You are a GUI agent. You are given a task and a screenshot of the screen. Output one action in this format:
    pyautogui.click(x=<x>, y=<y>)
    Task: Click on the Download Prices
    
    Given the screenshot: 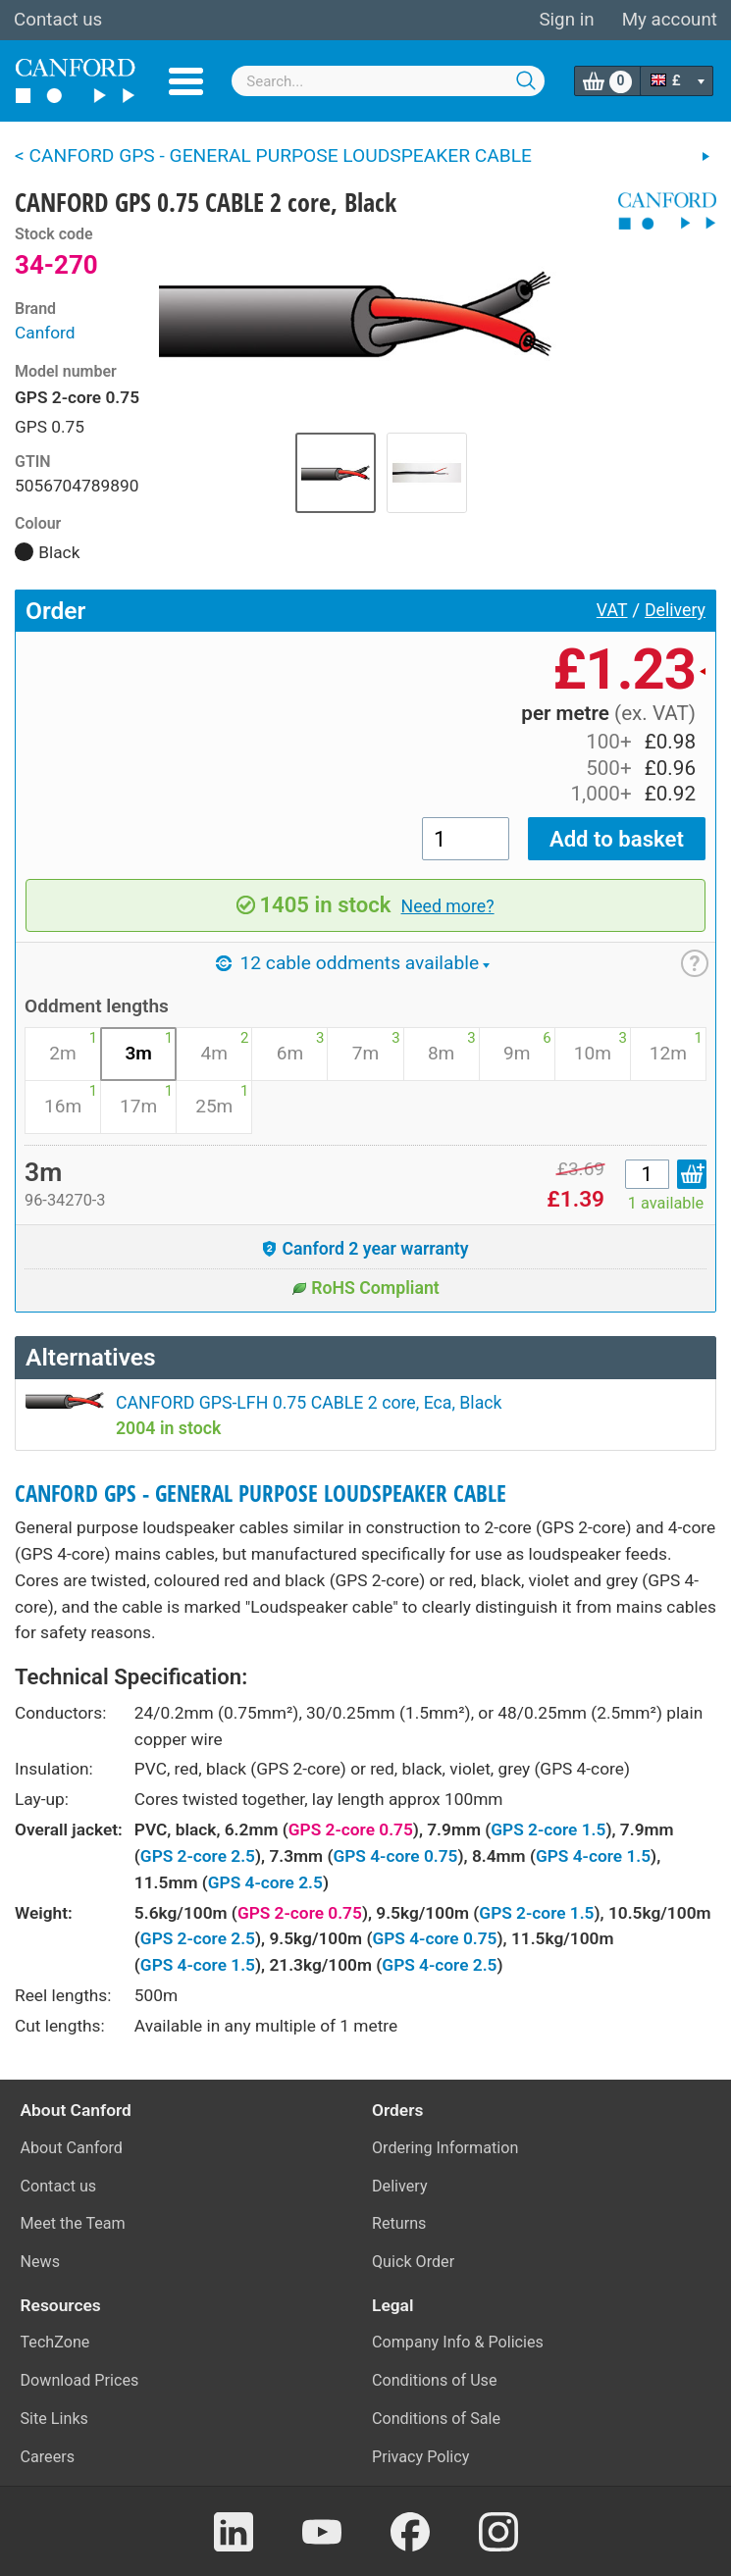 What is the action you would take?
    pyautogui.click(x=80, y=2380)
    